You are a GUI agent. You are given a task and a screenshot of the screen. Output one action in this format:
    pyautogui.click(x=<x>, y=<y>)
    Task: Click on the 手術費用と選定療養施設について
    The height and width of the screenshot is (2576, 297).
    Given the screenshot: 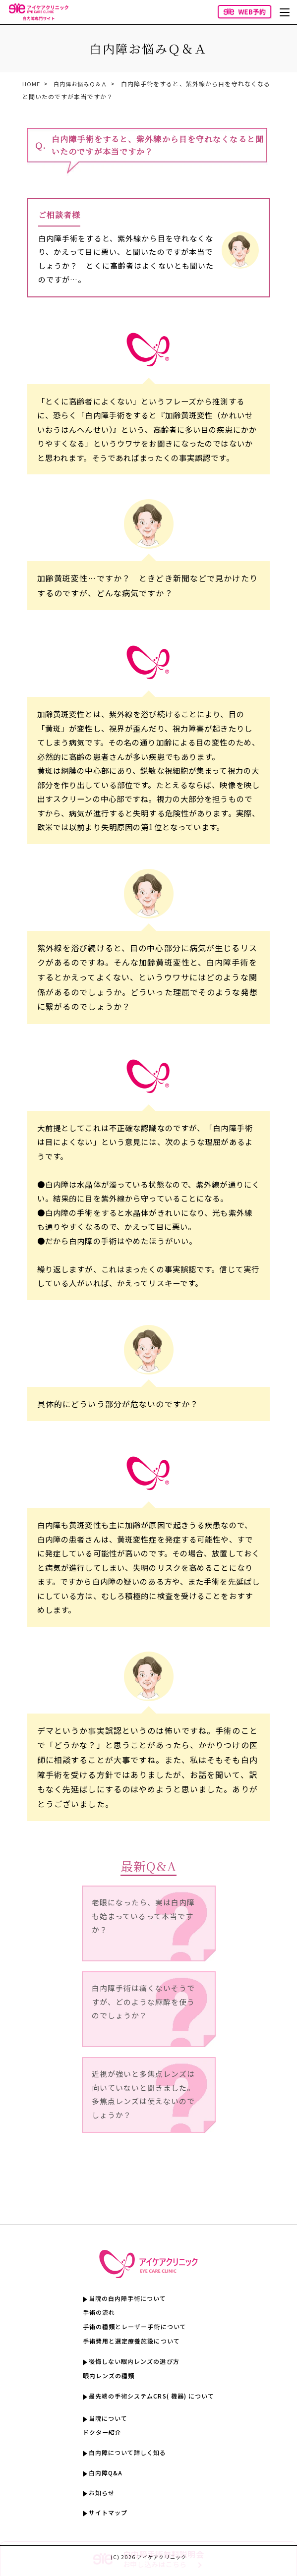 What is the action you would take?
    pyautogui.click(x=129, y=2342)
    